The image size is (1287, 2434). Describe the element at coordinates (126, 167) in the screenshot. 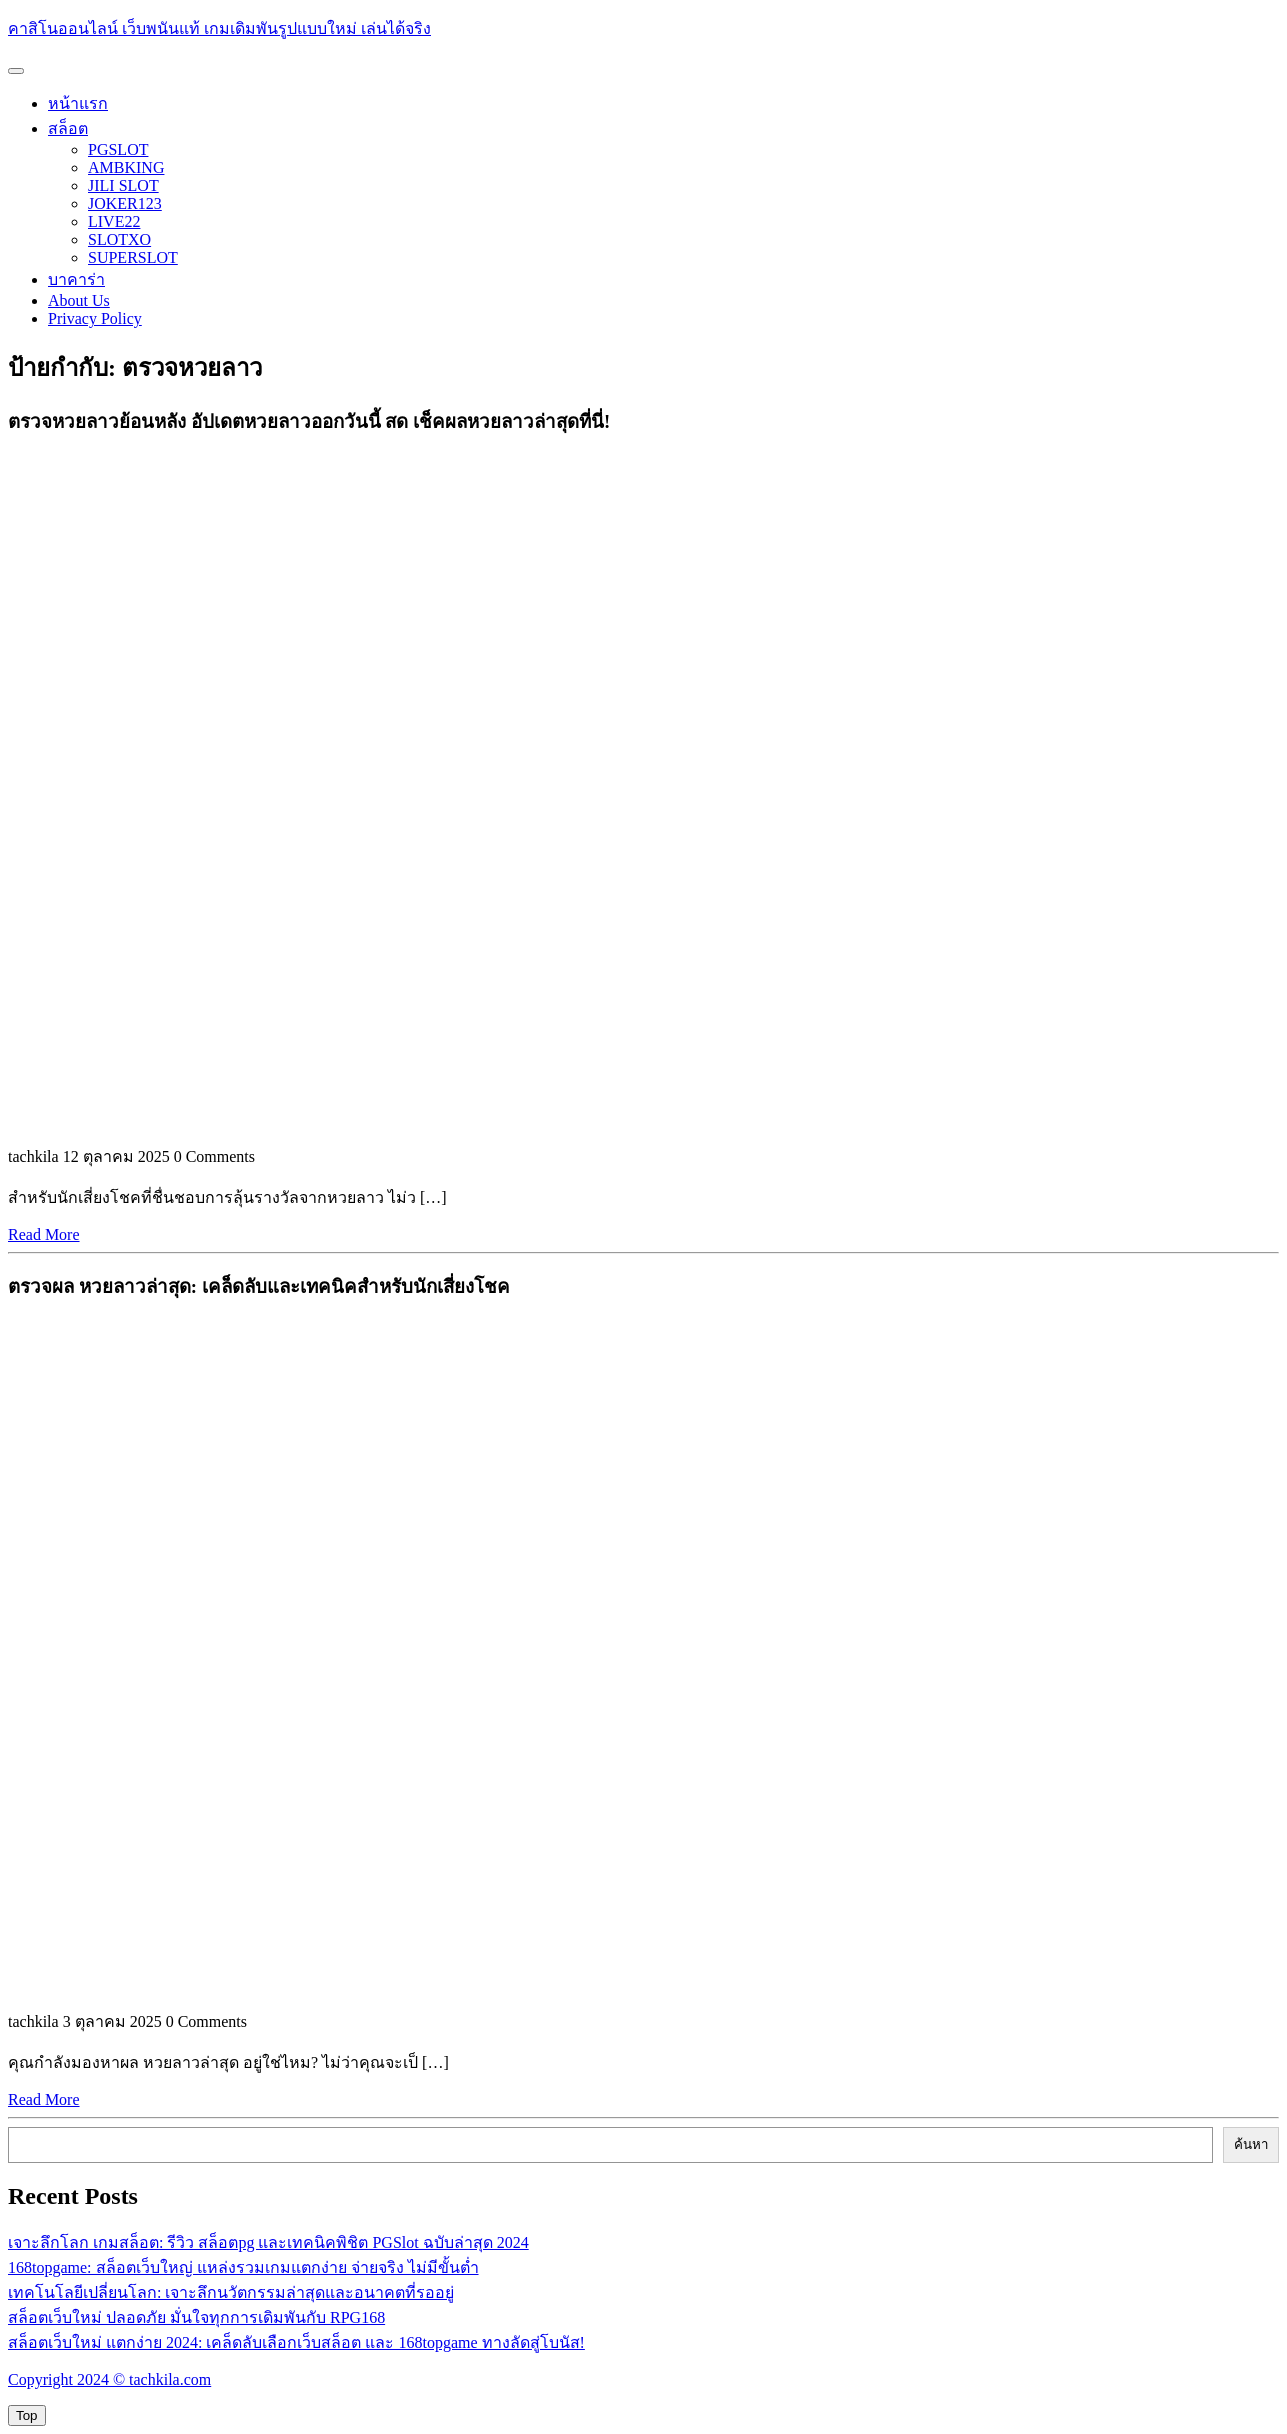

I see `AMBKING` at that location.